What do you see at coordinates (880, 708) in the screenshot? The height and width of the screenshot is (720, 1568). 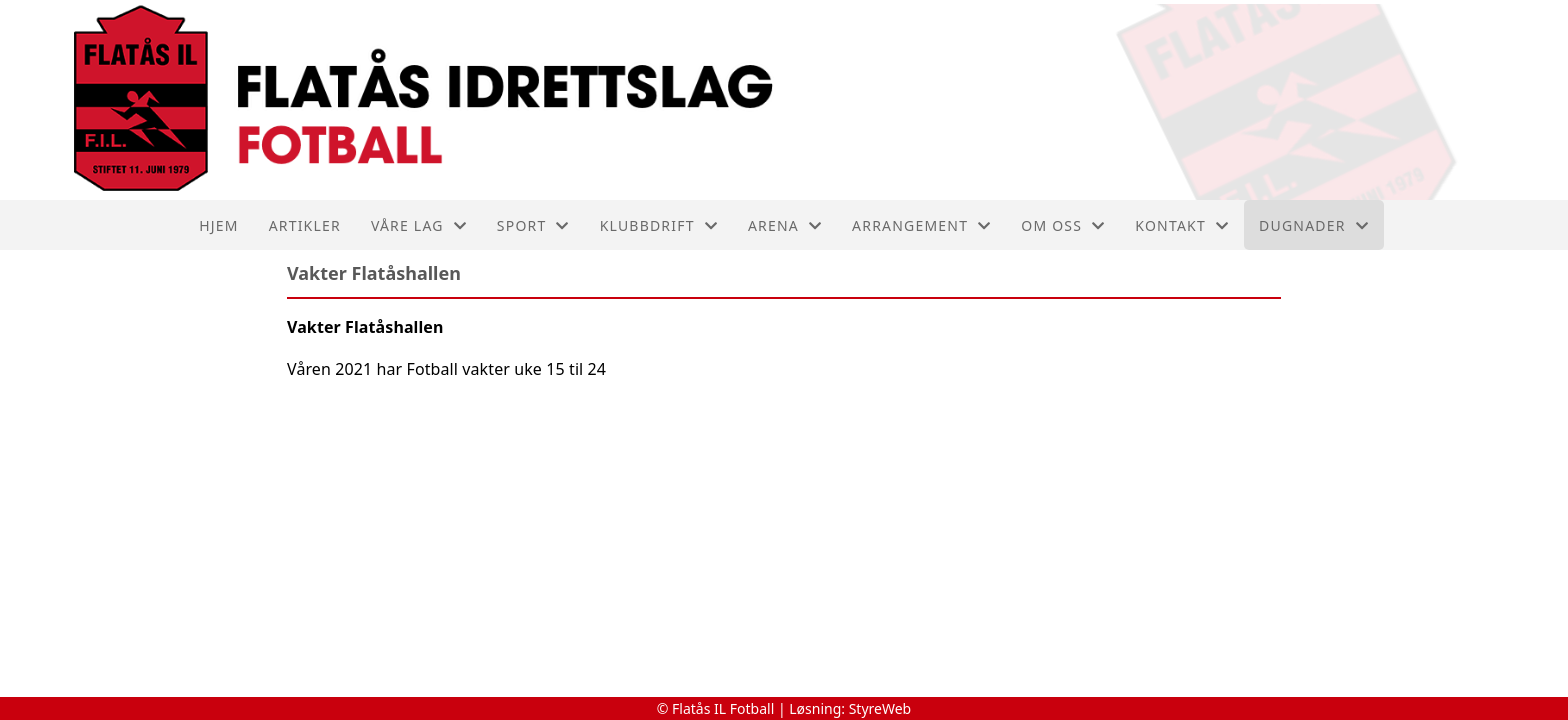 I see `StyreWeb` at bounding box center [880, 708].